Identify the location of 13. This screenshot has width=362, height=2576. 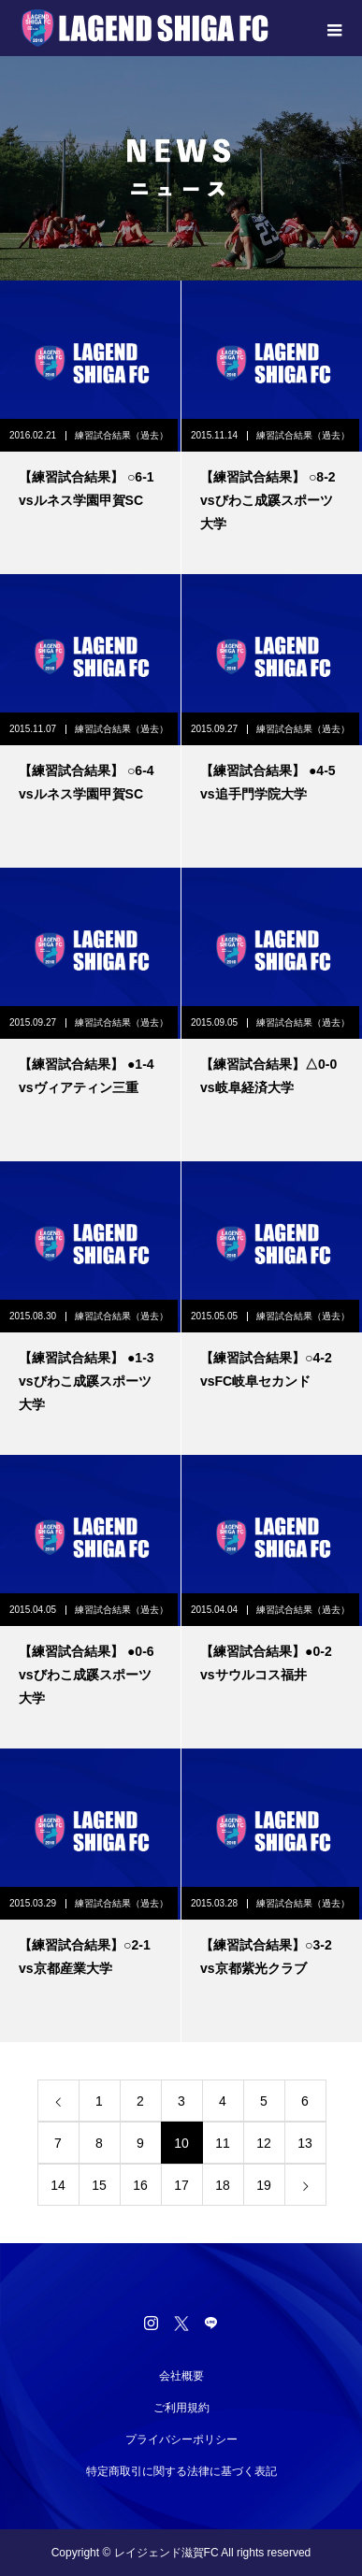
(304, 2143).